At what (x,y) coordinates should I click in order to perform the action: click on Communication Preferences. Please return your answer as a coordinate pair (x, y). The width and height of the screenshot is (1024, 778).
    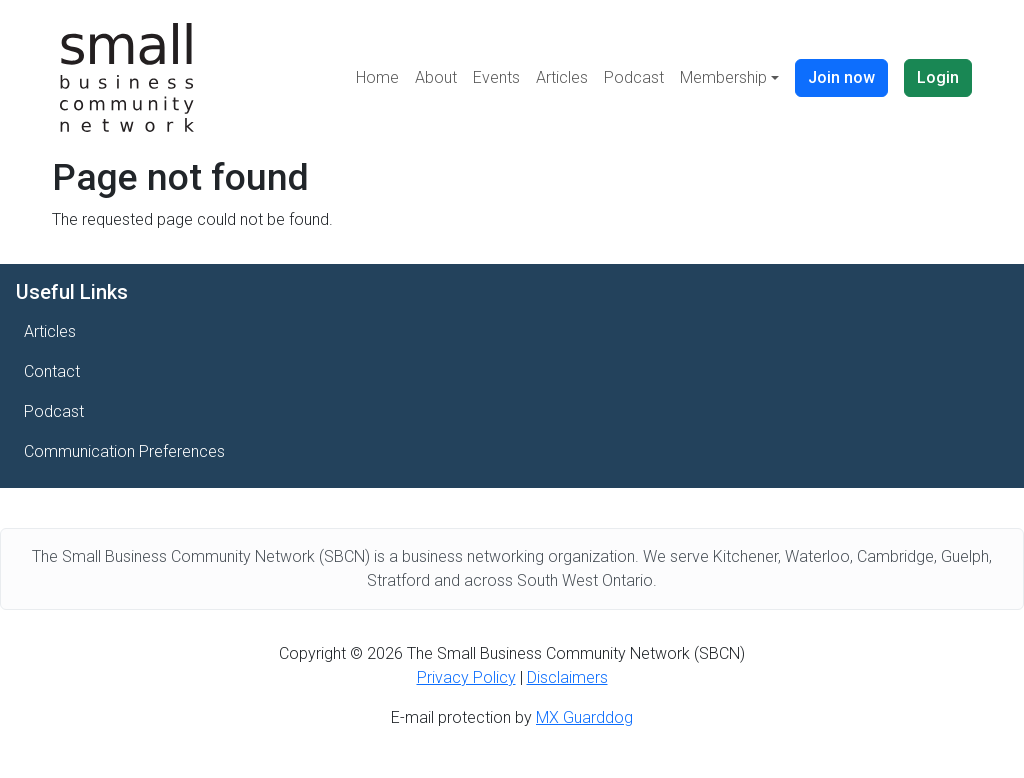
    Looking at the image, I should click on (124, 451).